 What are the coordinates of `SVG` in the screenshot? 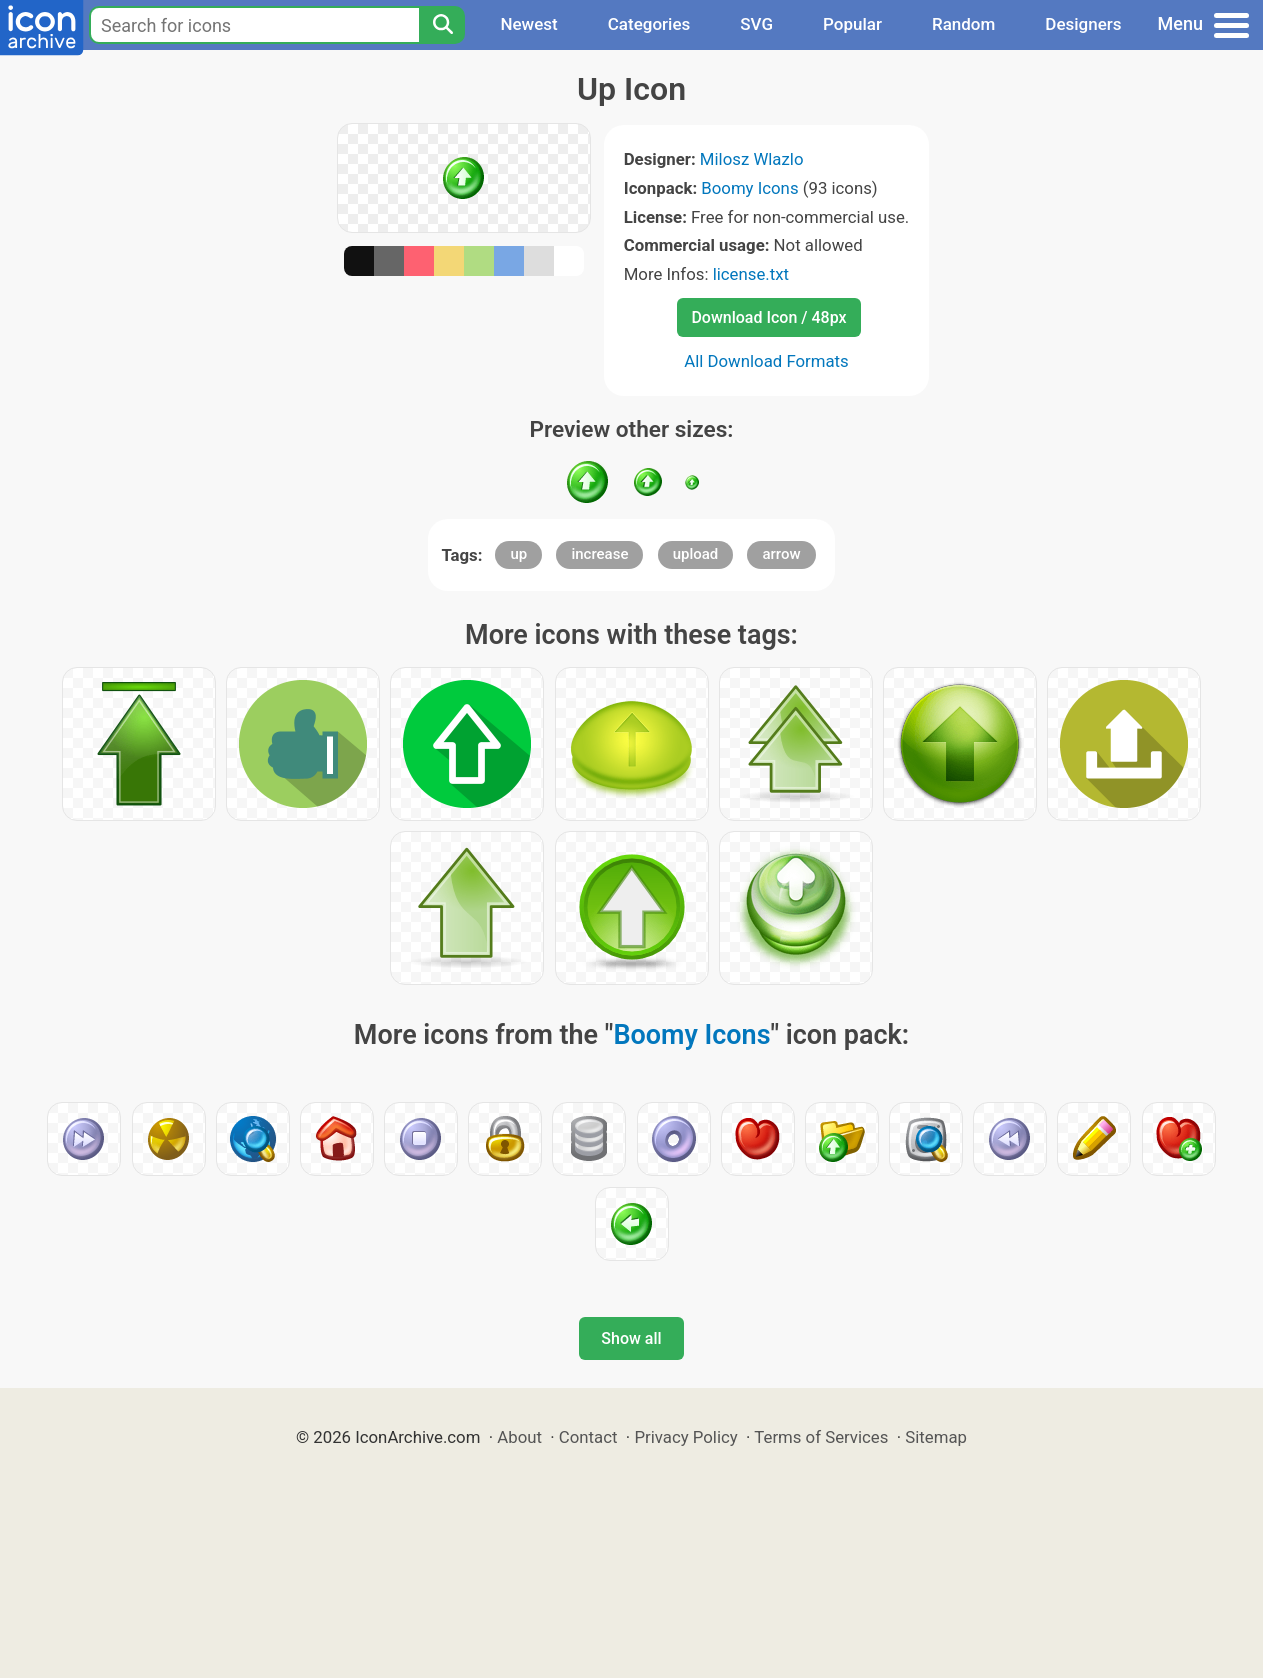 It's located at (756, 24).